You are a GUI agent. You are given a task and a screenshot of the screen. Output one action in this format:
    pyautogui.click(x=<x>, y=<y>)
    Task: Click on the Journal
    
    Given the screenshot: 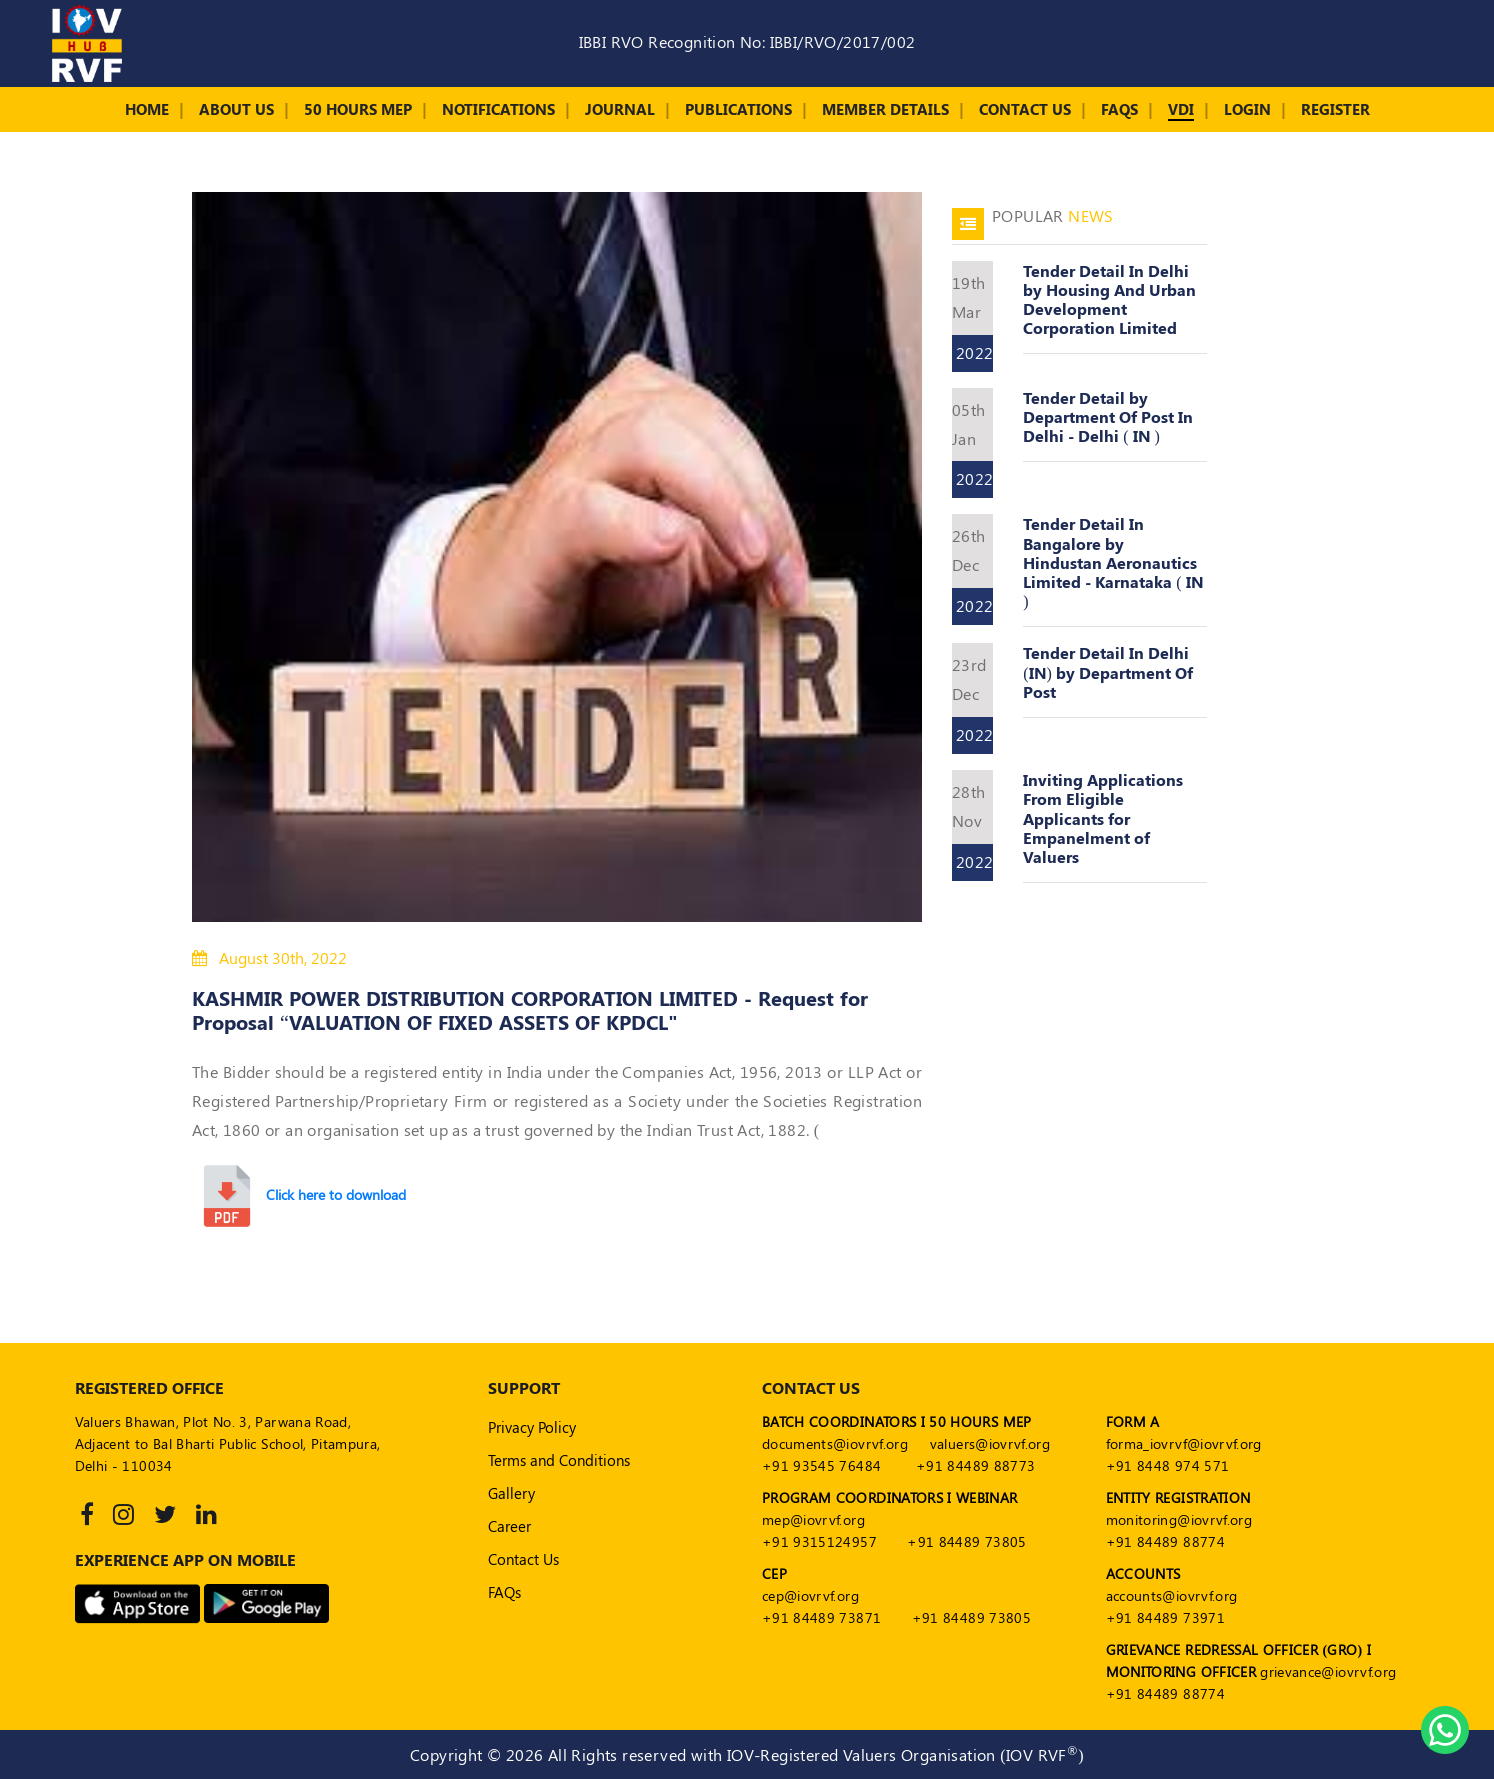 What is the action you would take?
    pyautogui.click(x=620, y=109)
    